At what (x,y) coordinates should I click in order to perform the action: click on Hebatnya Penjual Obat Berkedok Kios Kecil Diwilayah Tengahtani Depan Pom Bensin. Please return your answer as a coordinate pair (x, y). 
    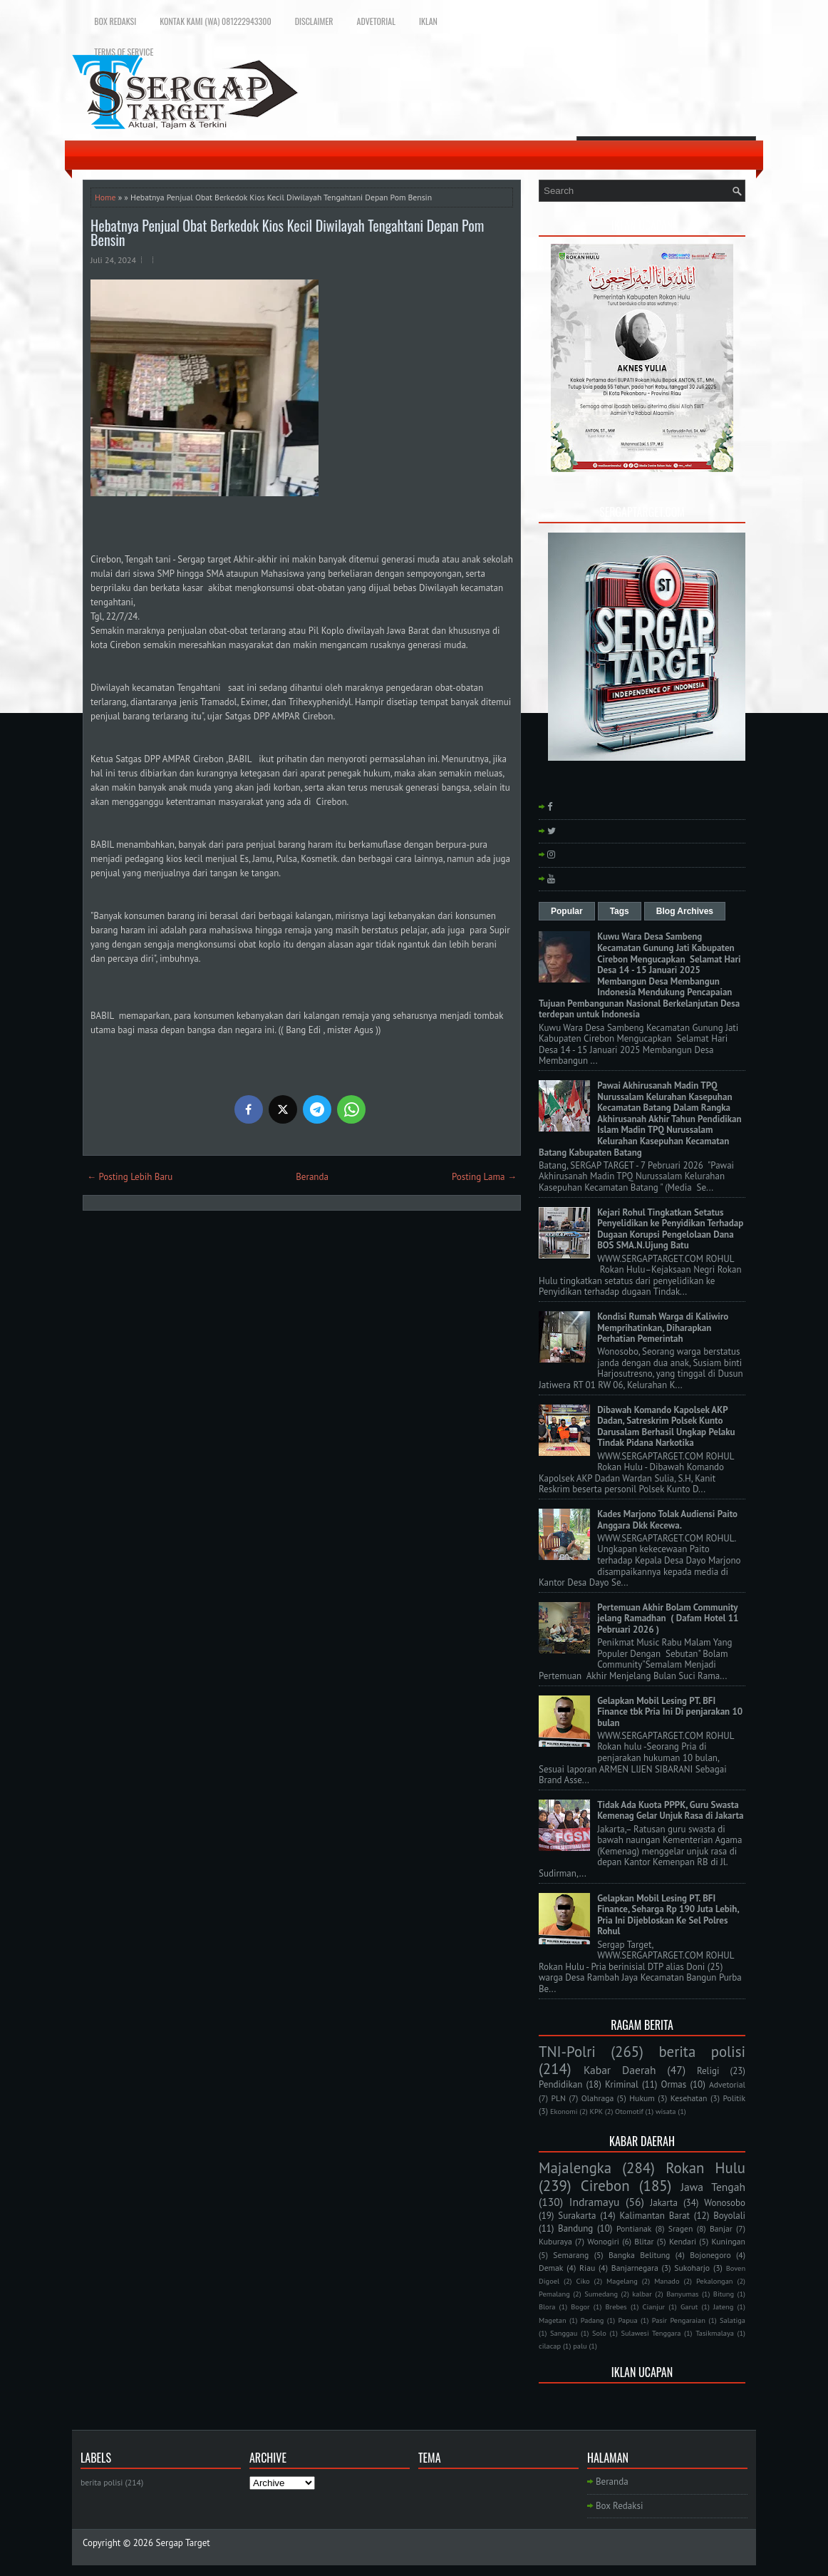
    Looking at the image, I should click on (287, 232).